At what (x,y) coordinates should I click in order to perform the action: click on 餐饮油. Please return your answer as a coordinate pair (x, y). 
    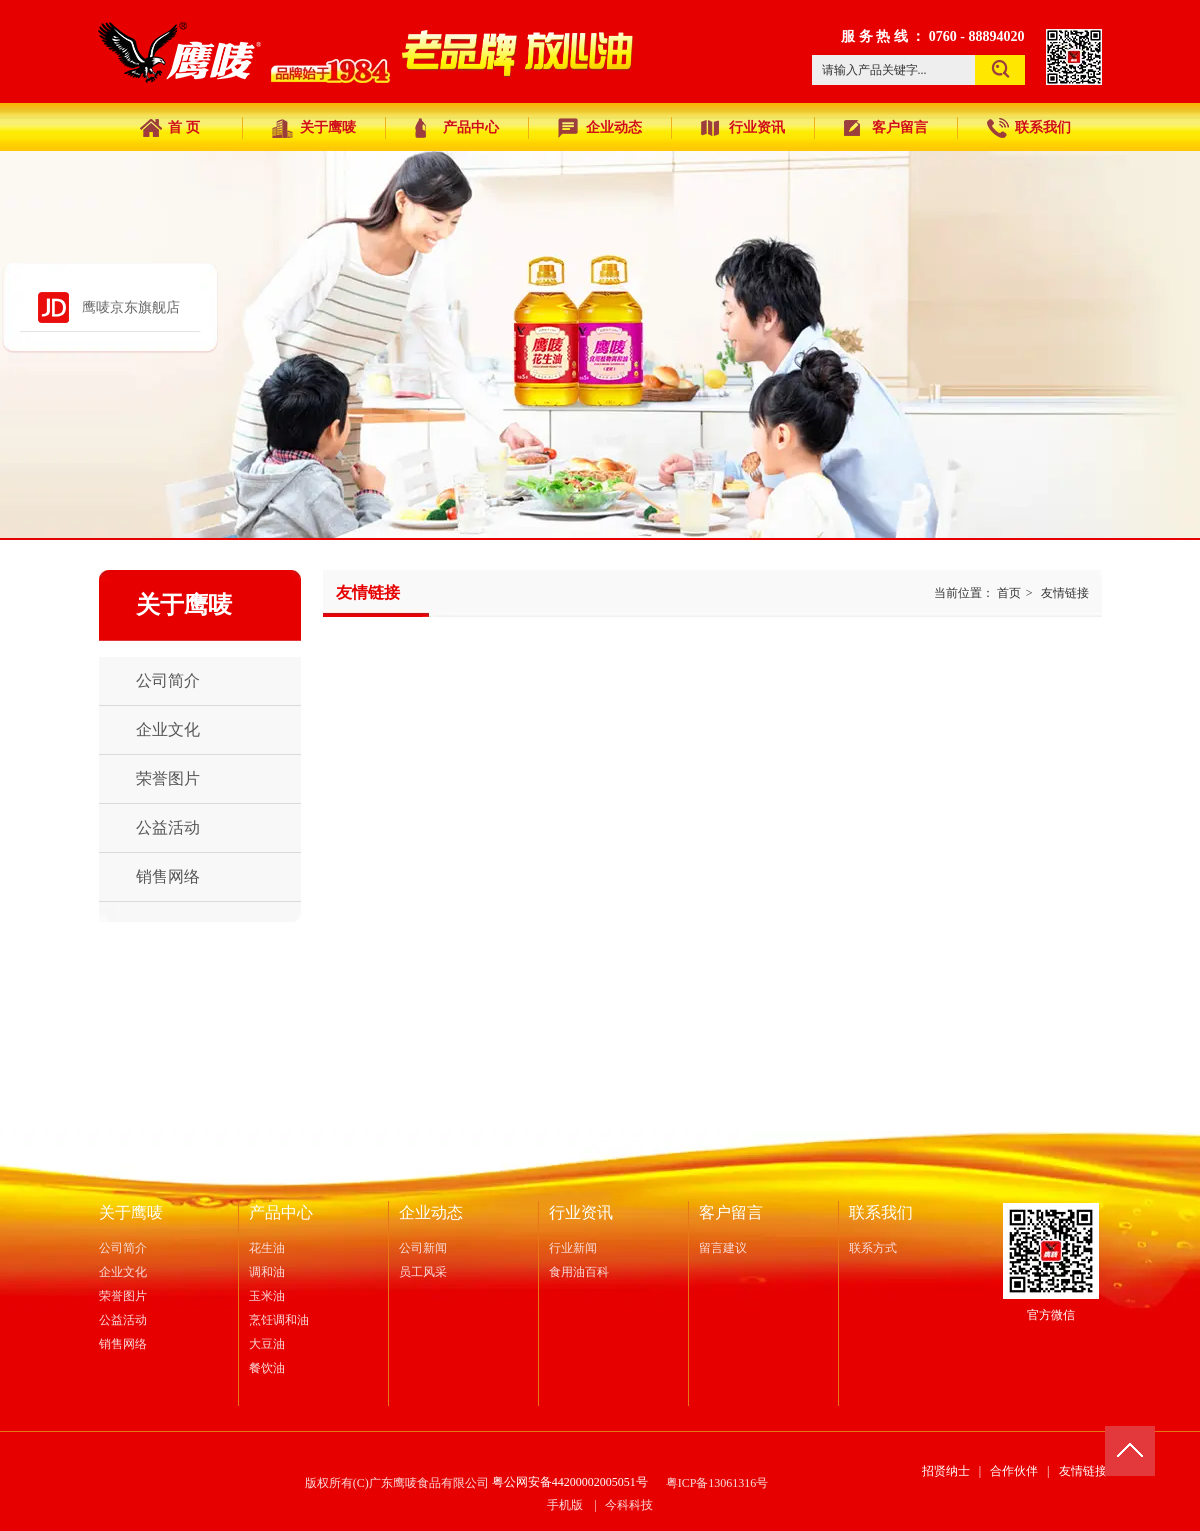
    Looking at the image, I should click on (267, 1368).